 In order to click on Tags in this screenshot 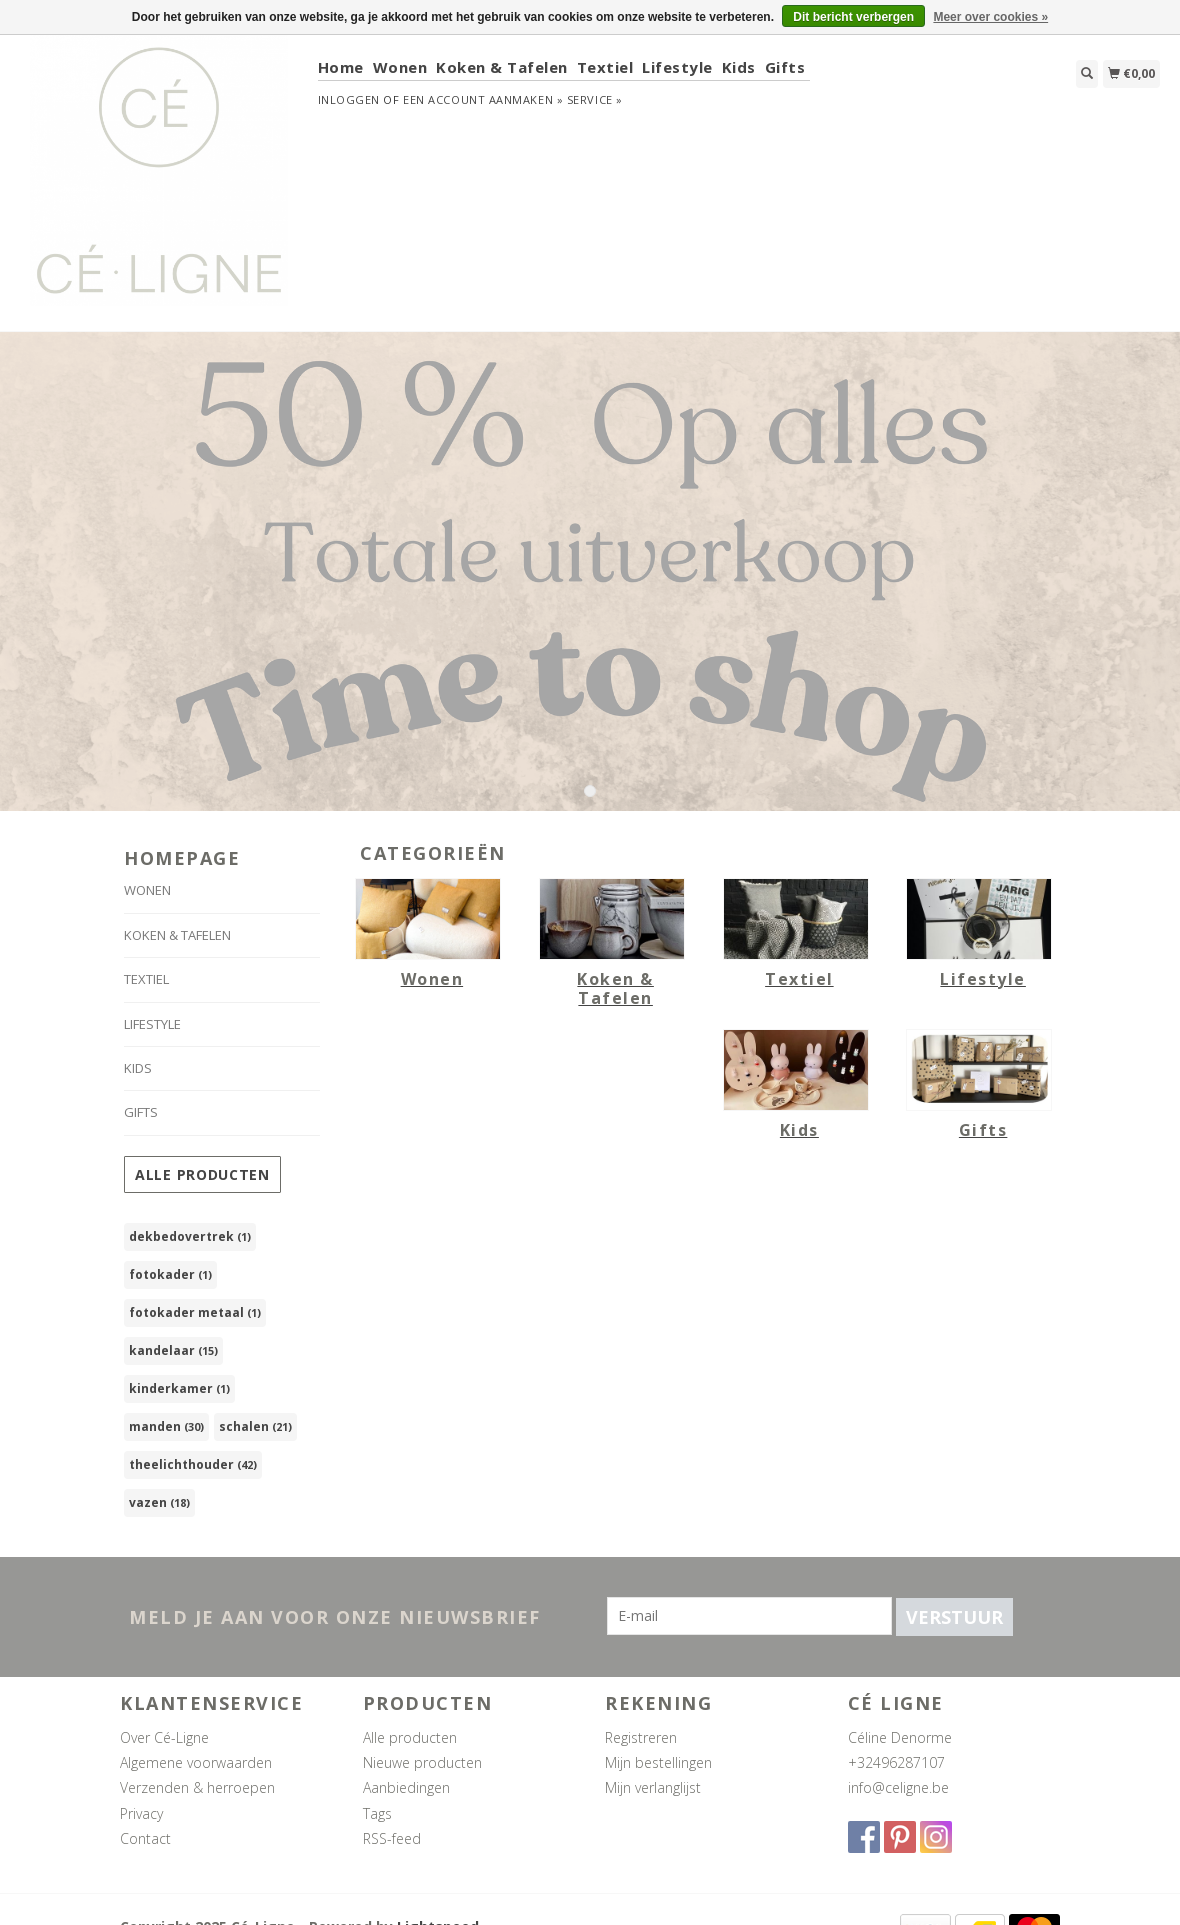, I will do `click(377, 1813)`.